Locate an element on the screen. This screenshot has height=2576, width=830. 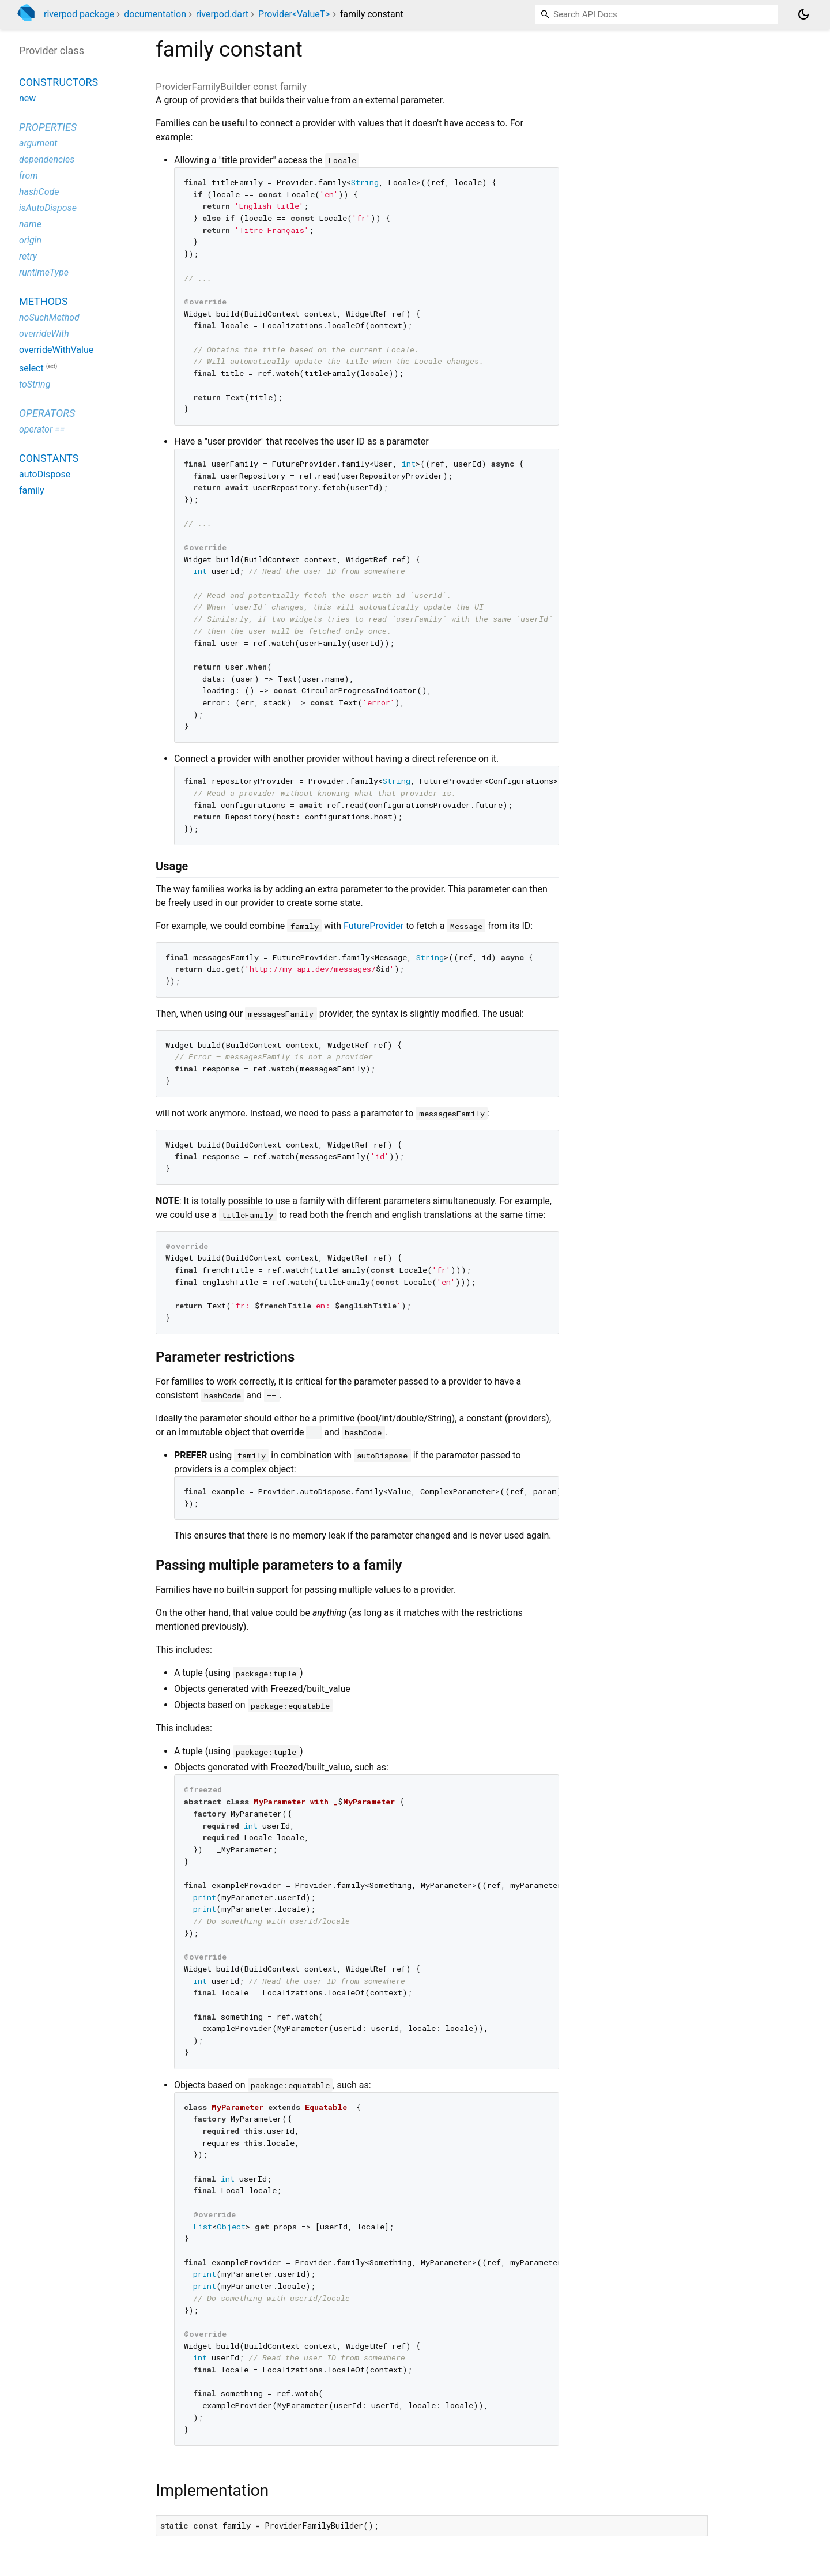
runtimeType is located at coordinates (44, 272).